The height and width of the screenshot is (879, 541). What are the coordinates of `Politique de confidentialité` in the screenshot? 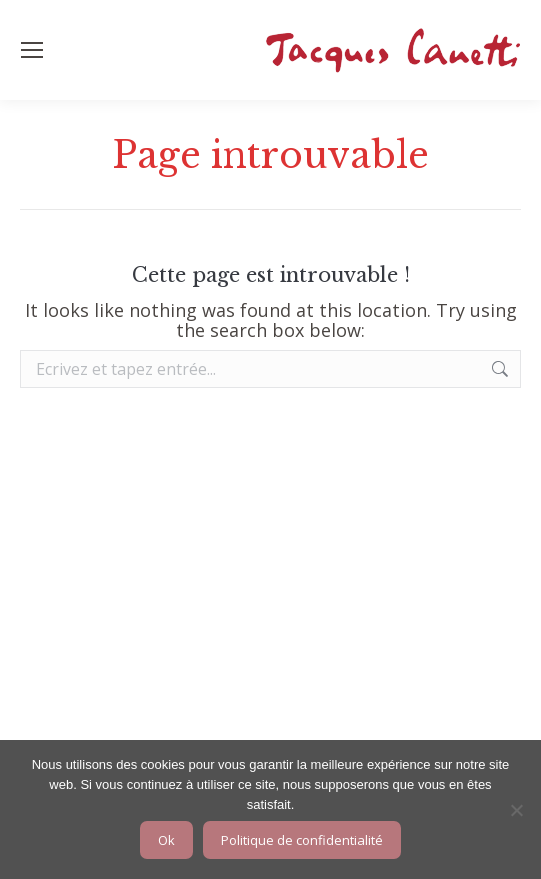 It's located at (302, 840).